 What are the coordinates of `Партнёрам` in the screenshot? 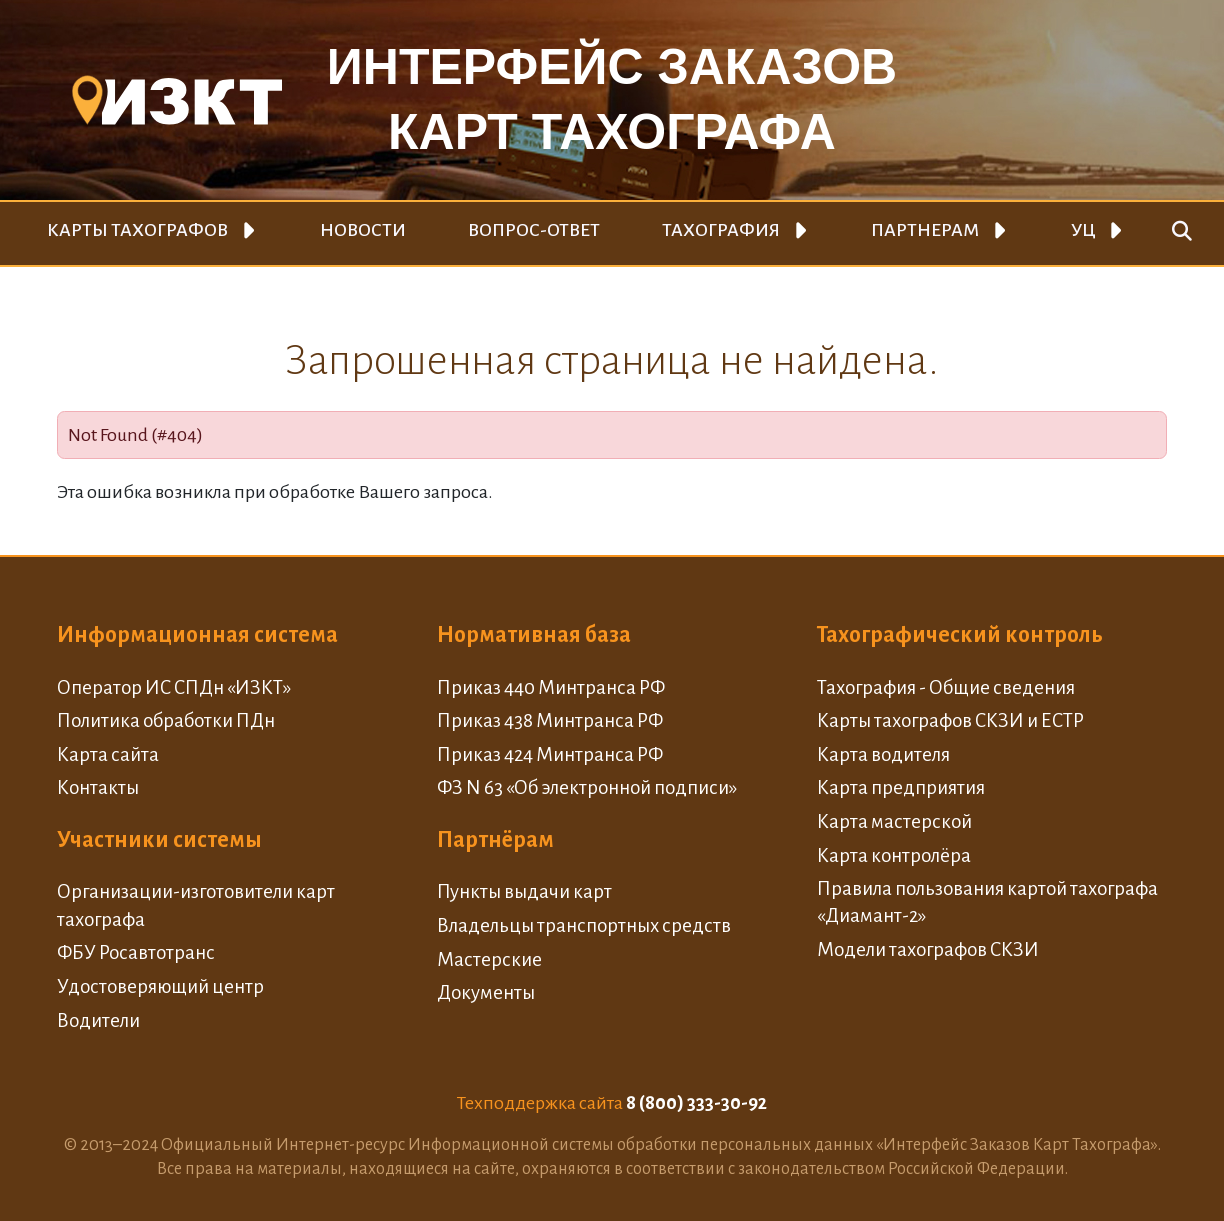 It's located at (495, 840).